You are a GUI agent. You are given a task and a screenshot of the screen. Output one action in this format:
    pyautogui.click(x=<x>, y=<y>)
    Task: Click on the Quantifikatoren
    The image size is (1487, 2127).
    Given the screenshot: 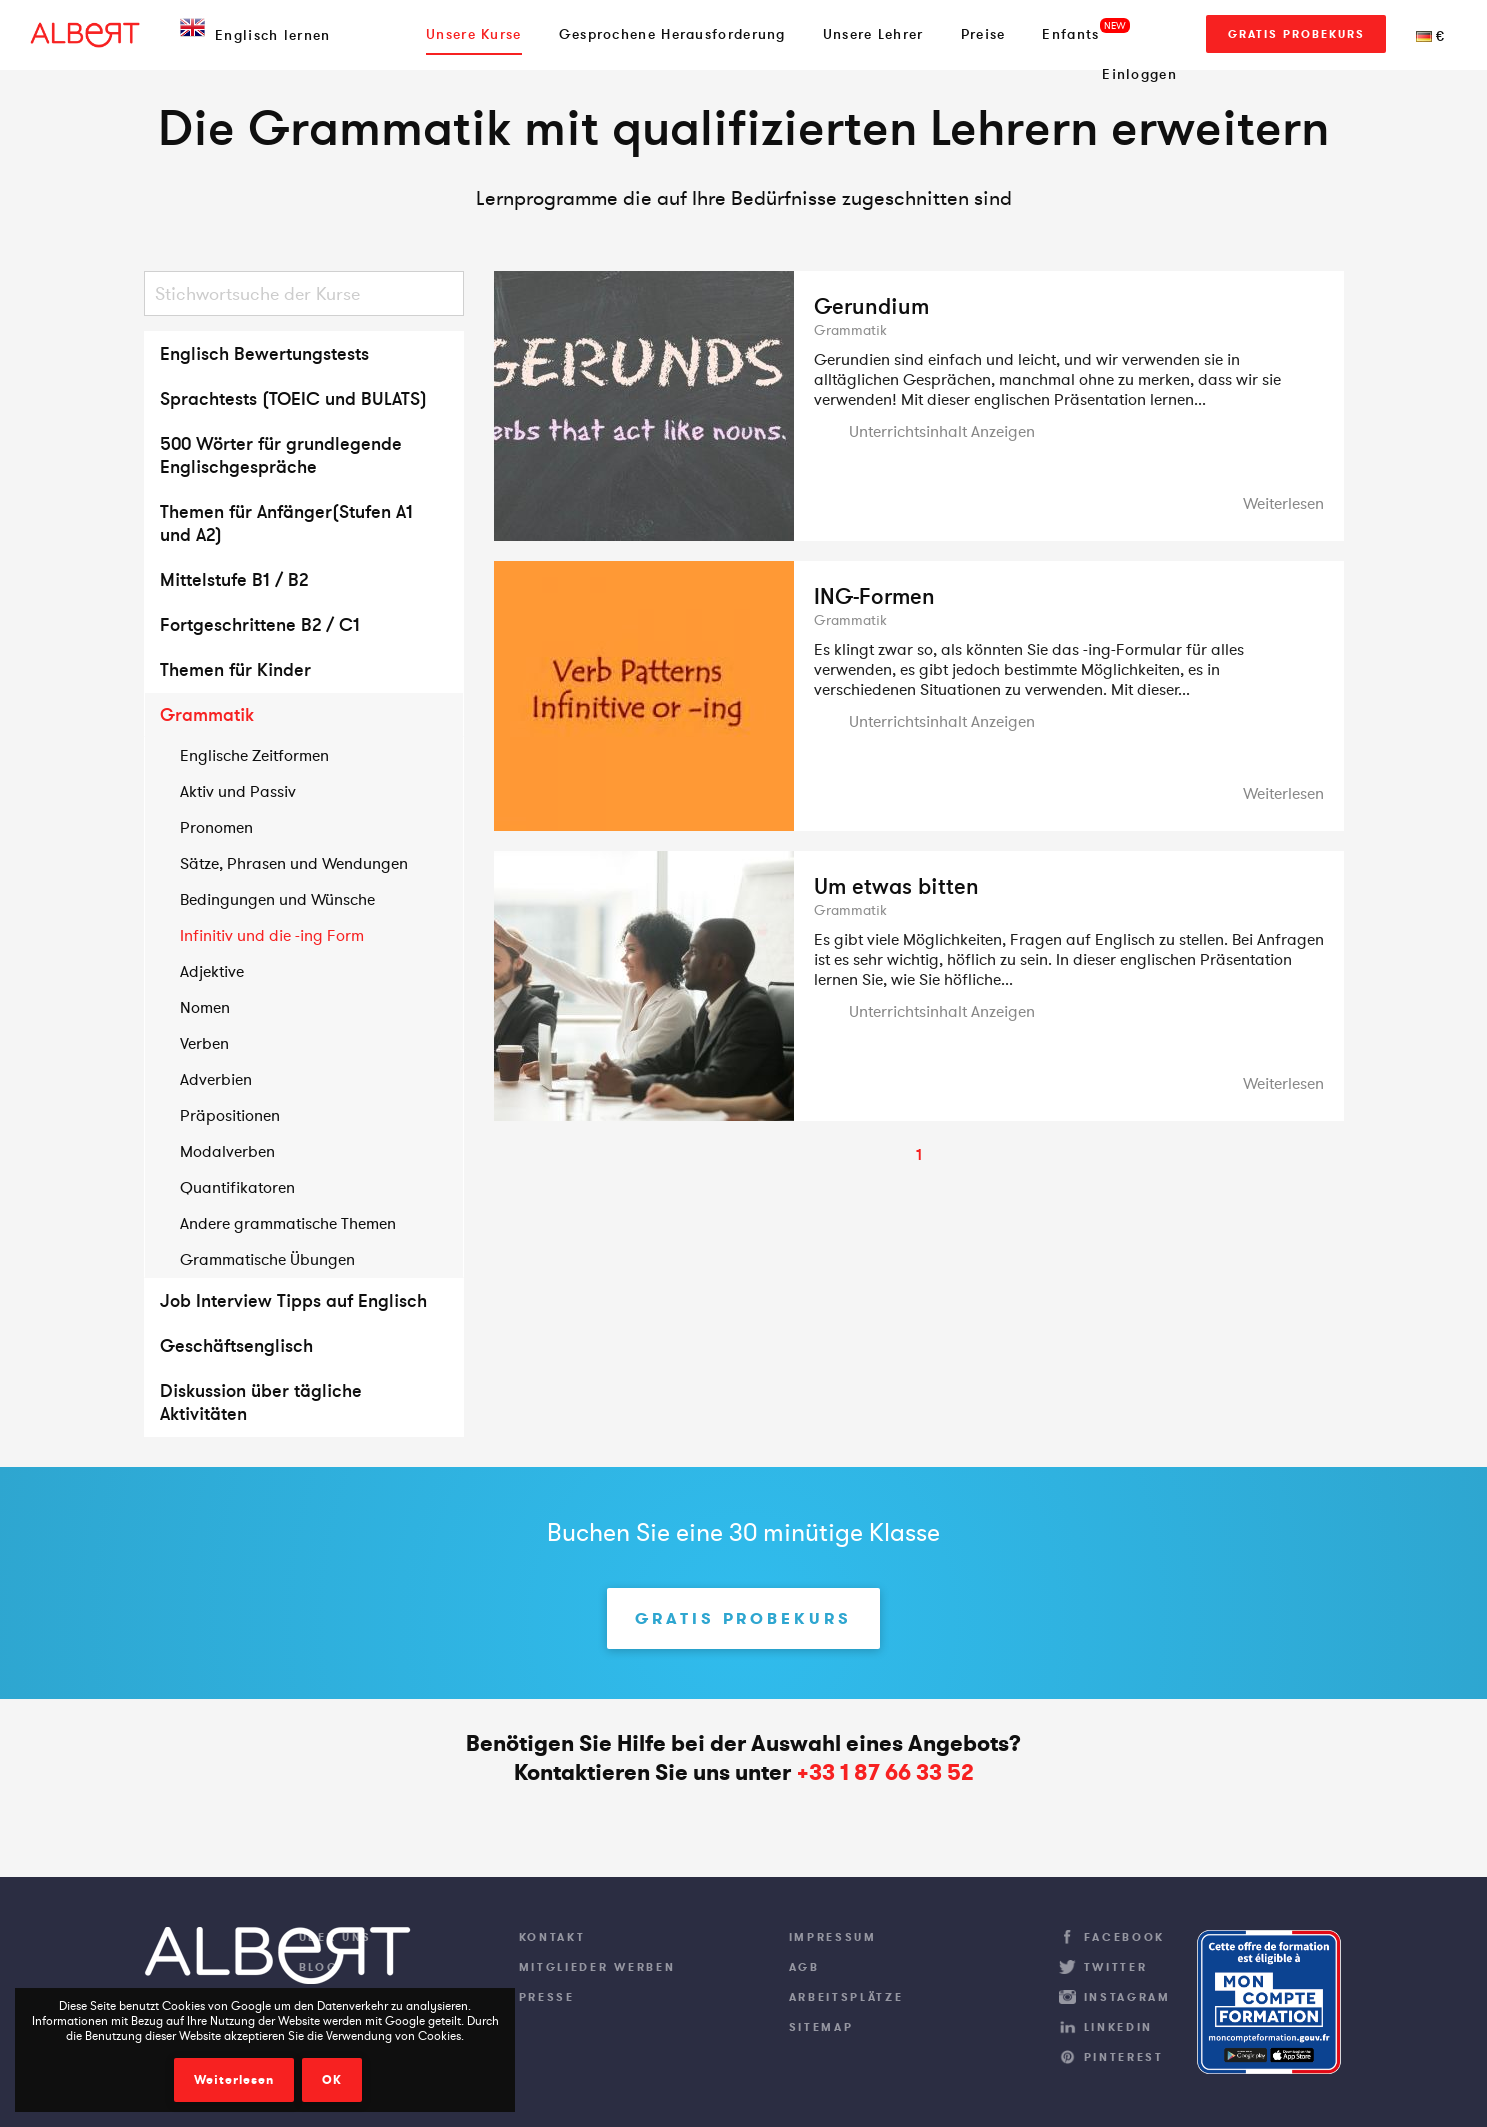 What is the action you would take?
    pyautogui.click(x=237, y=1187)
    